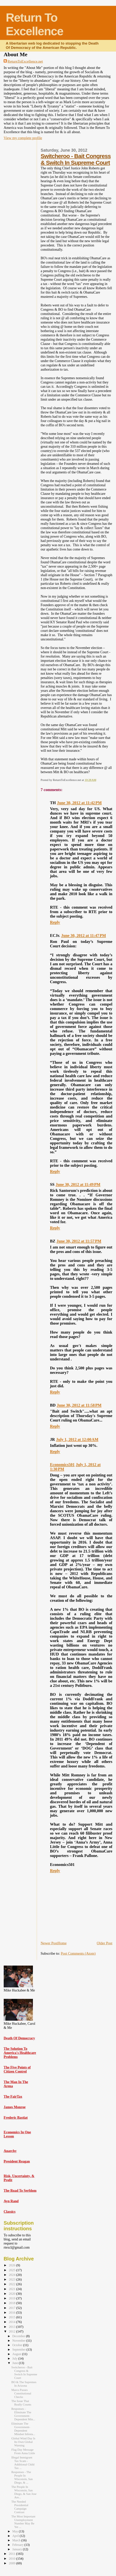  What do you see at coordinates (12, 2308) in the screenshot?
I see `2017` at bounding box center [12, 2308].